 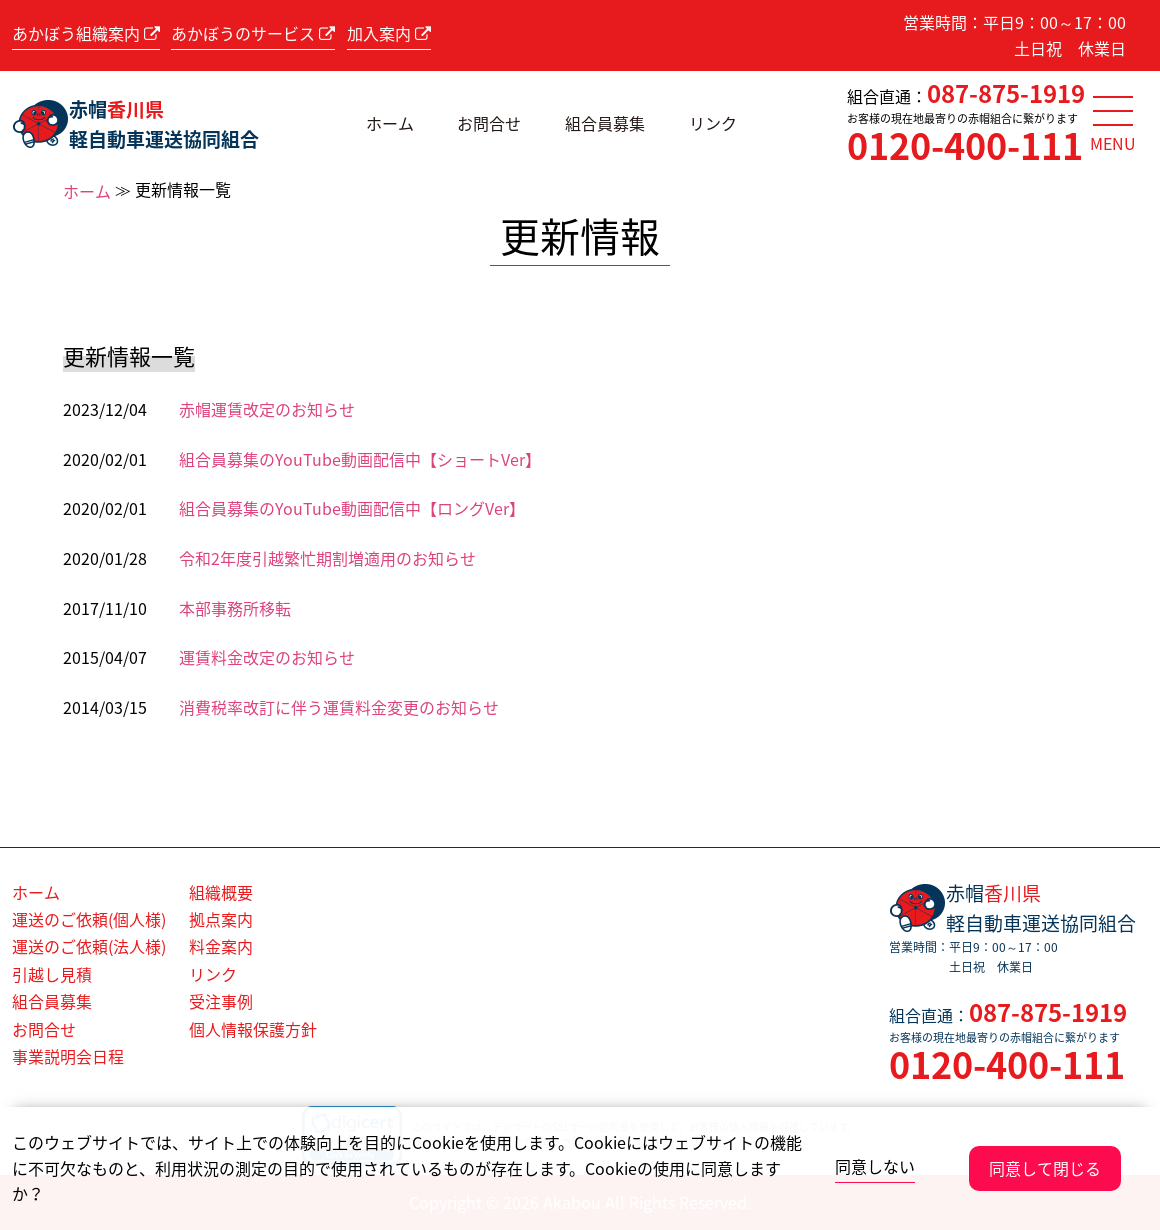 What do you see at coordinates (89, 919) in the screenshot?
I see `運送のご依頼(個人様)` at bounding box center [89, 919].